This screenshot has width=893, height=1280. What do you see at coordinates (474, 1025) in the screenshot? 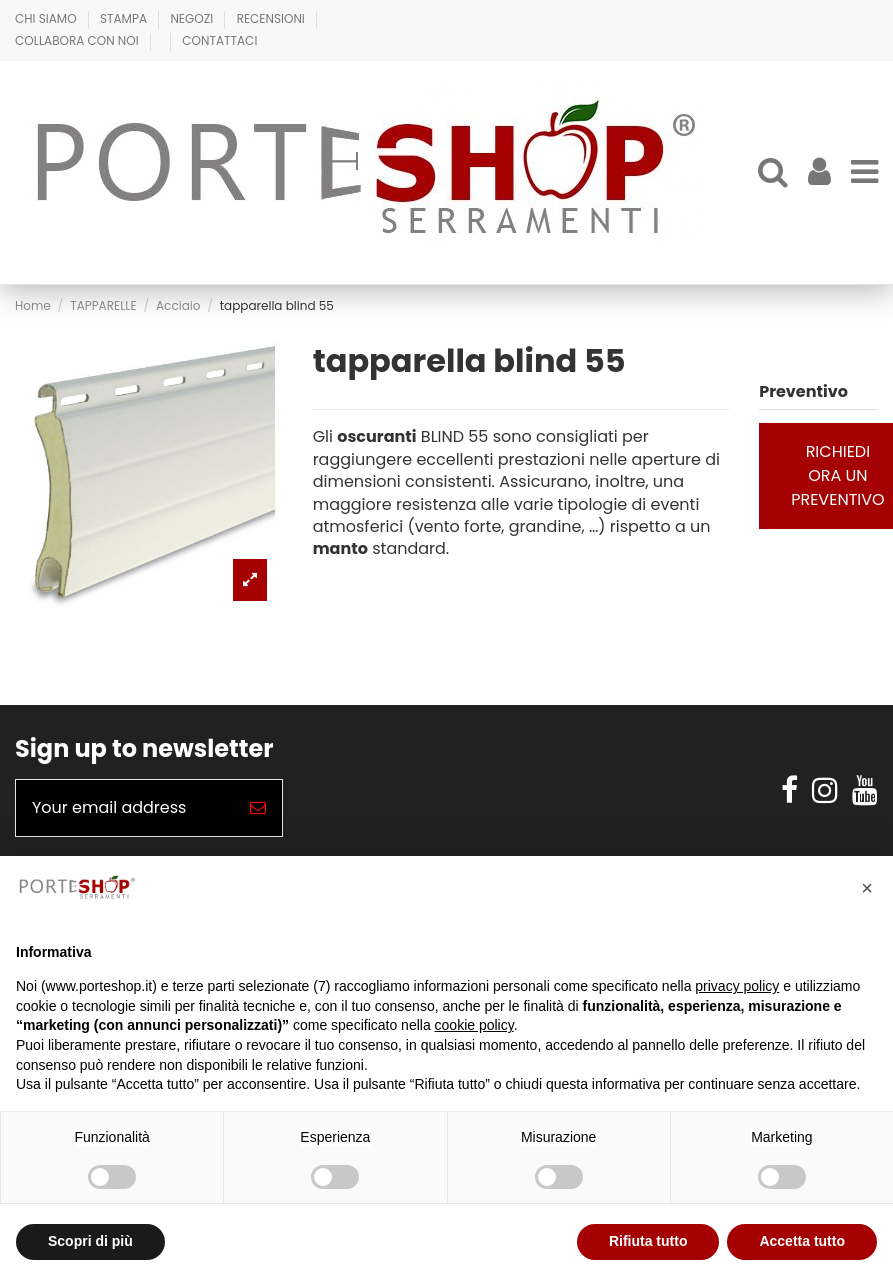
I see `cookie policy [button]` at bounding box center [474, 1025].